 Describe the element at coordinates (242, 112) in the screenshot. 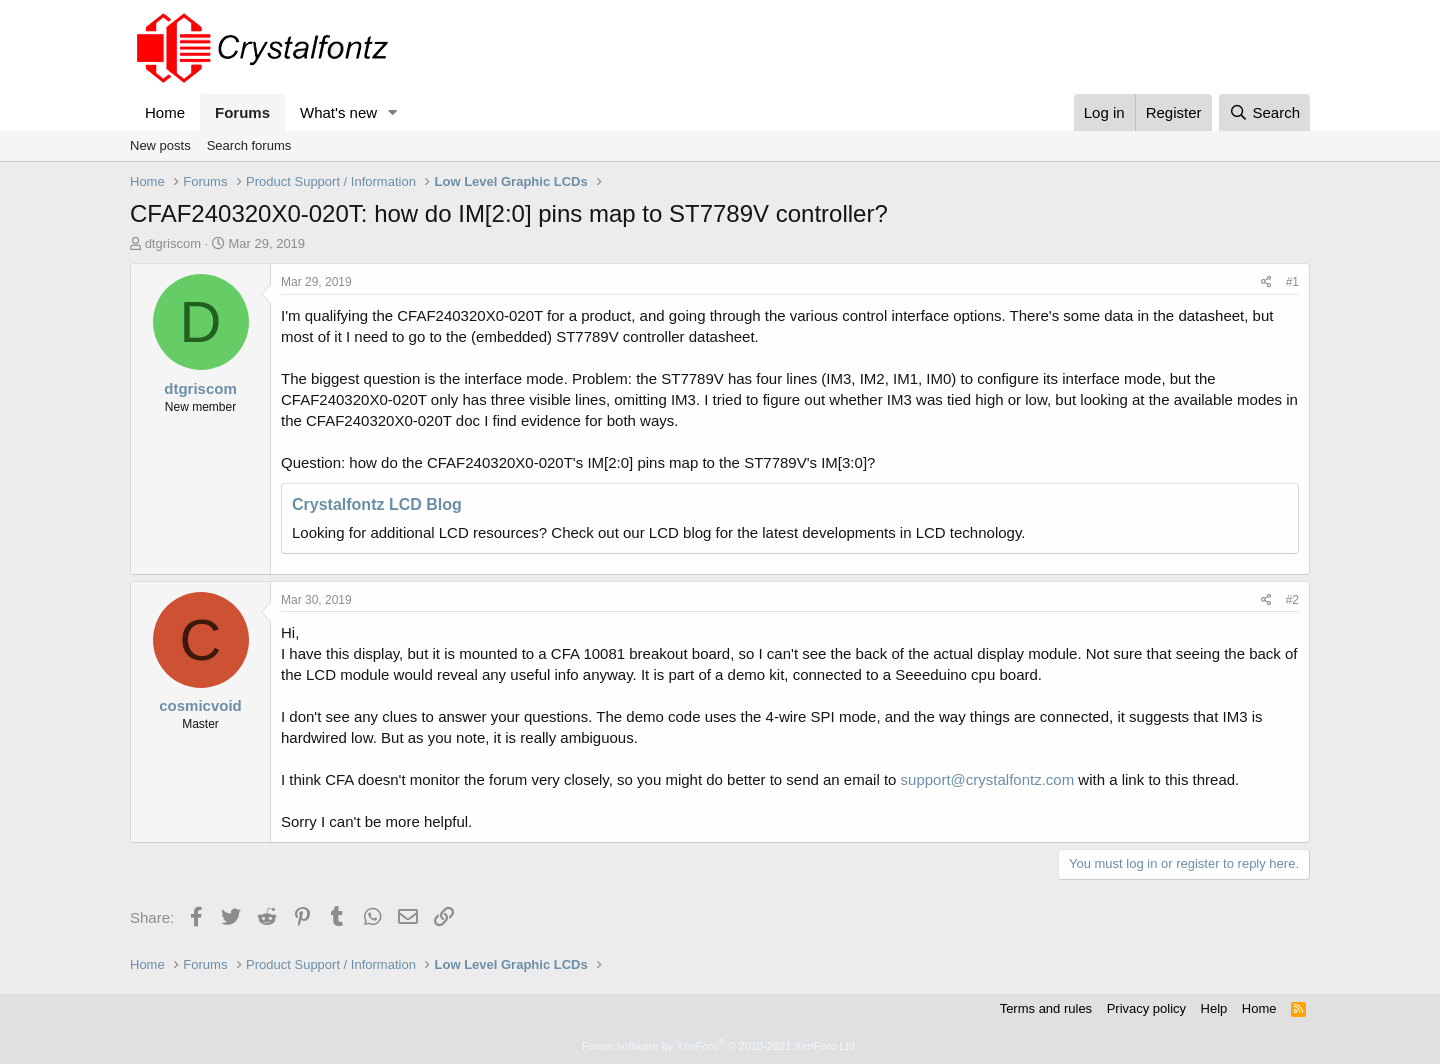

I see `Forums` at that location.